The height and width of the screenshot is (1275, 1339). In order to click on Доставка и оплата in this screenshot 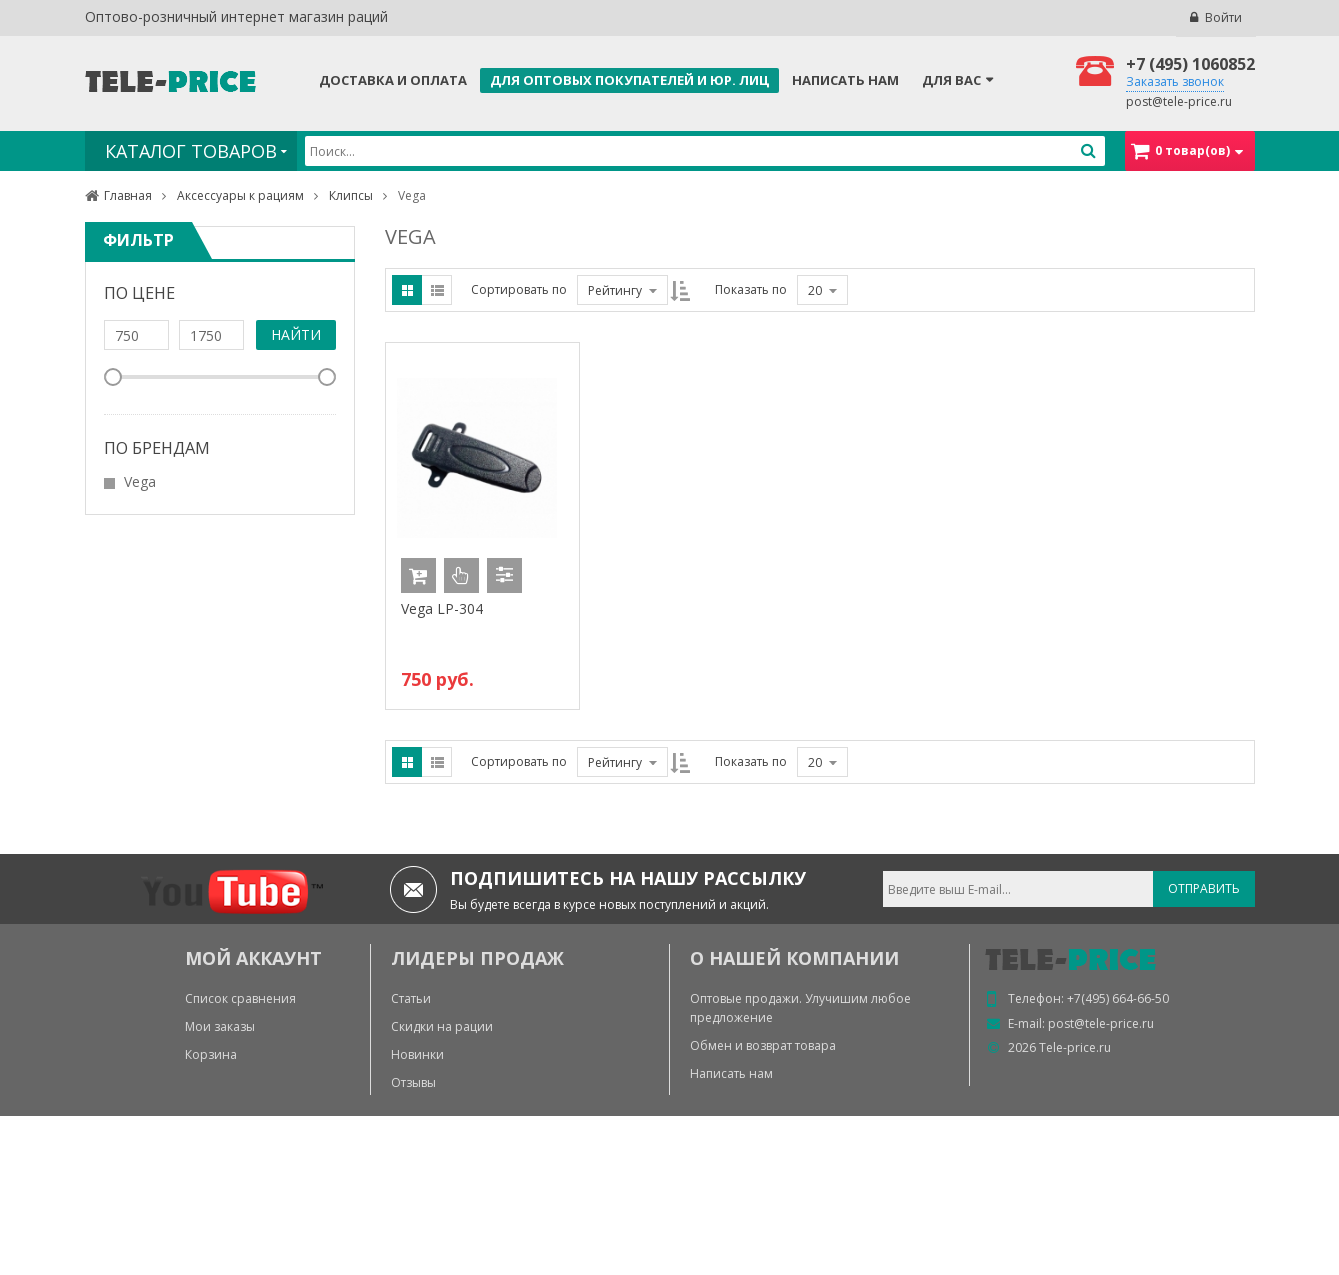, I will do `click(393, 80)`.